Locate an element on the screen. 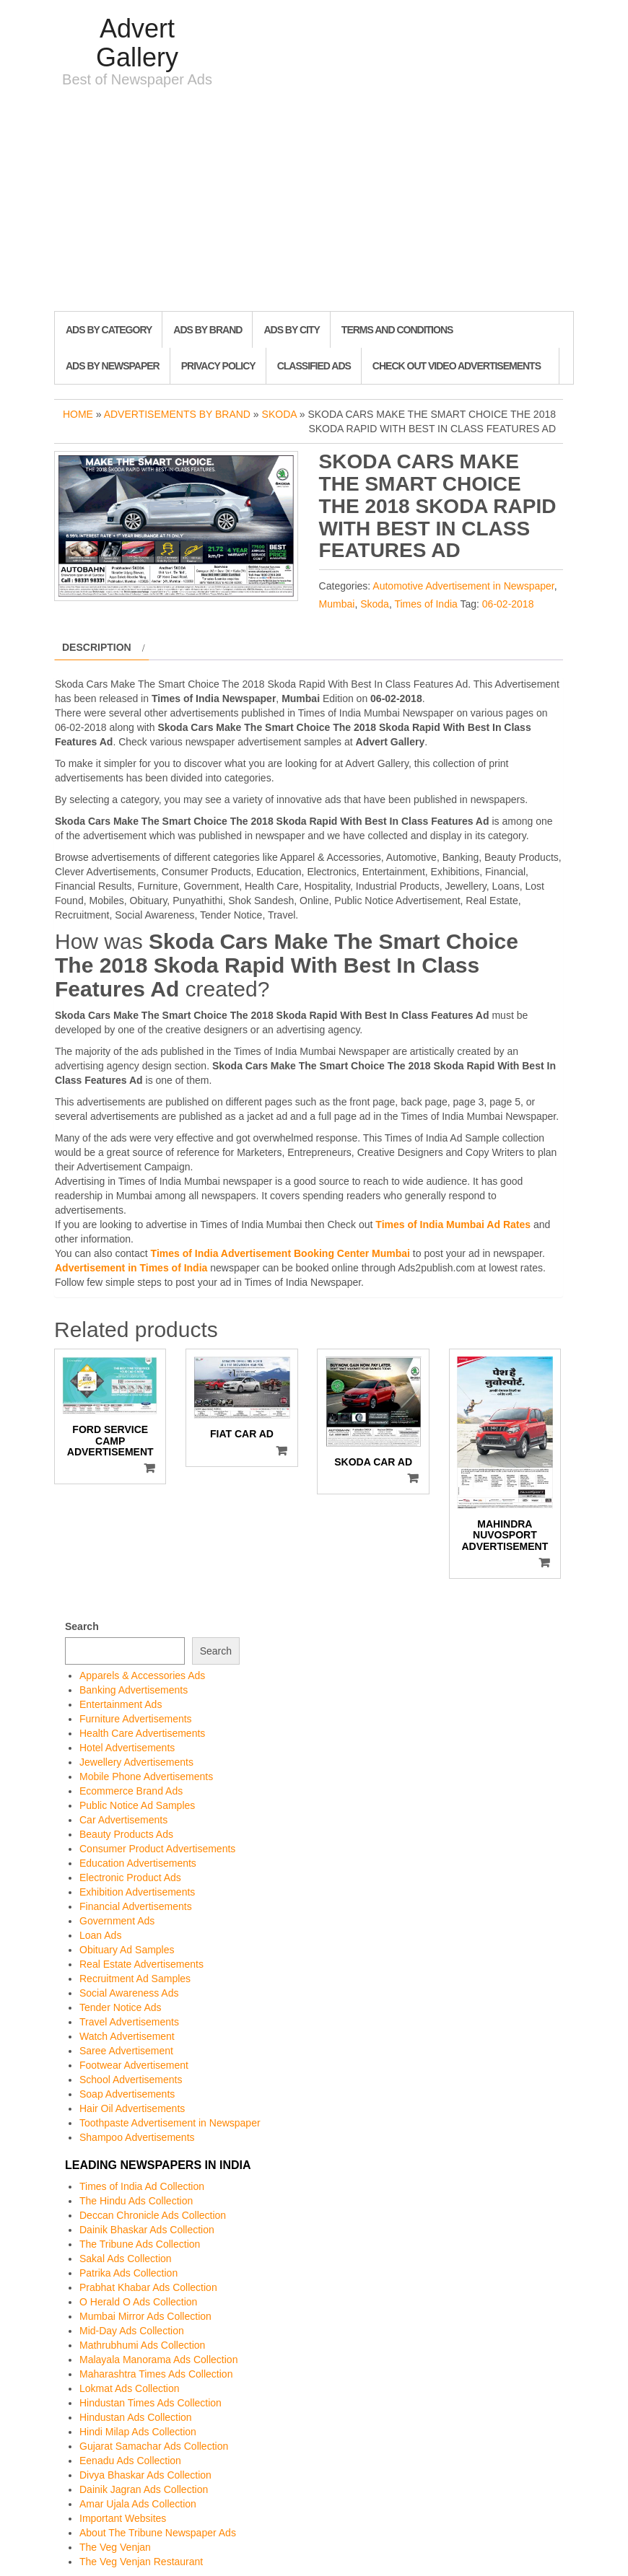 The image size is (628, 2576). Search is located at coordinates (82, 1626).